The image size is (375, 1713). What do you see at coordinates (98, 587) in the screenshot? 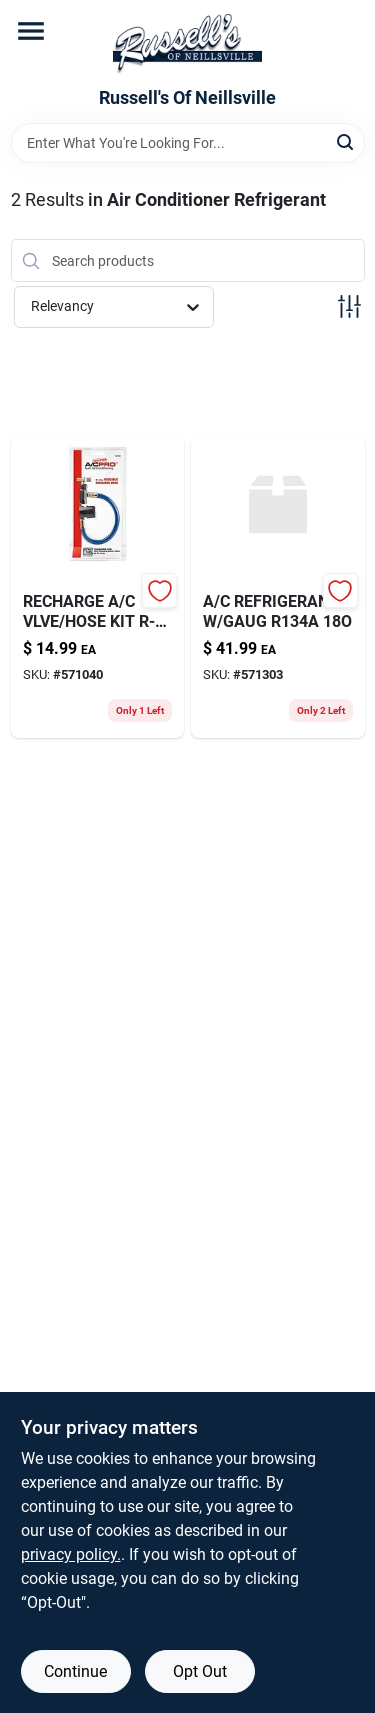
I see `[Go to recharge-vlve-hose-kit-739214024020-571040 product page]` at bounding box center [98, 587].